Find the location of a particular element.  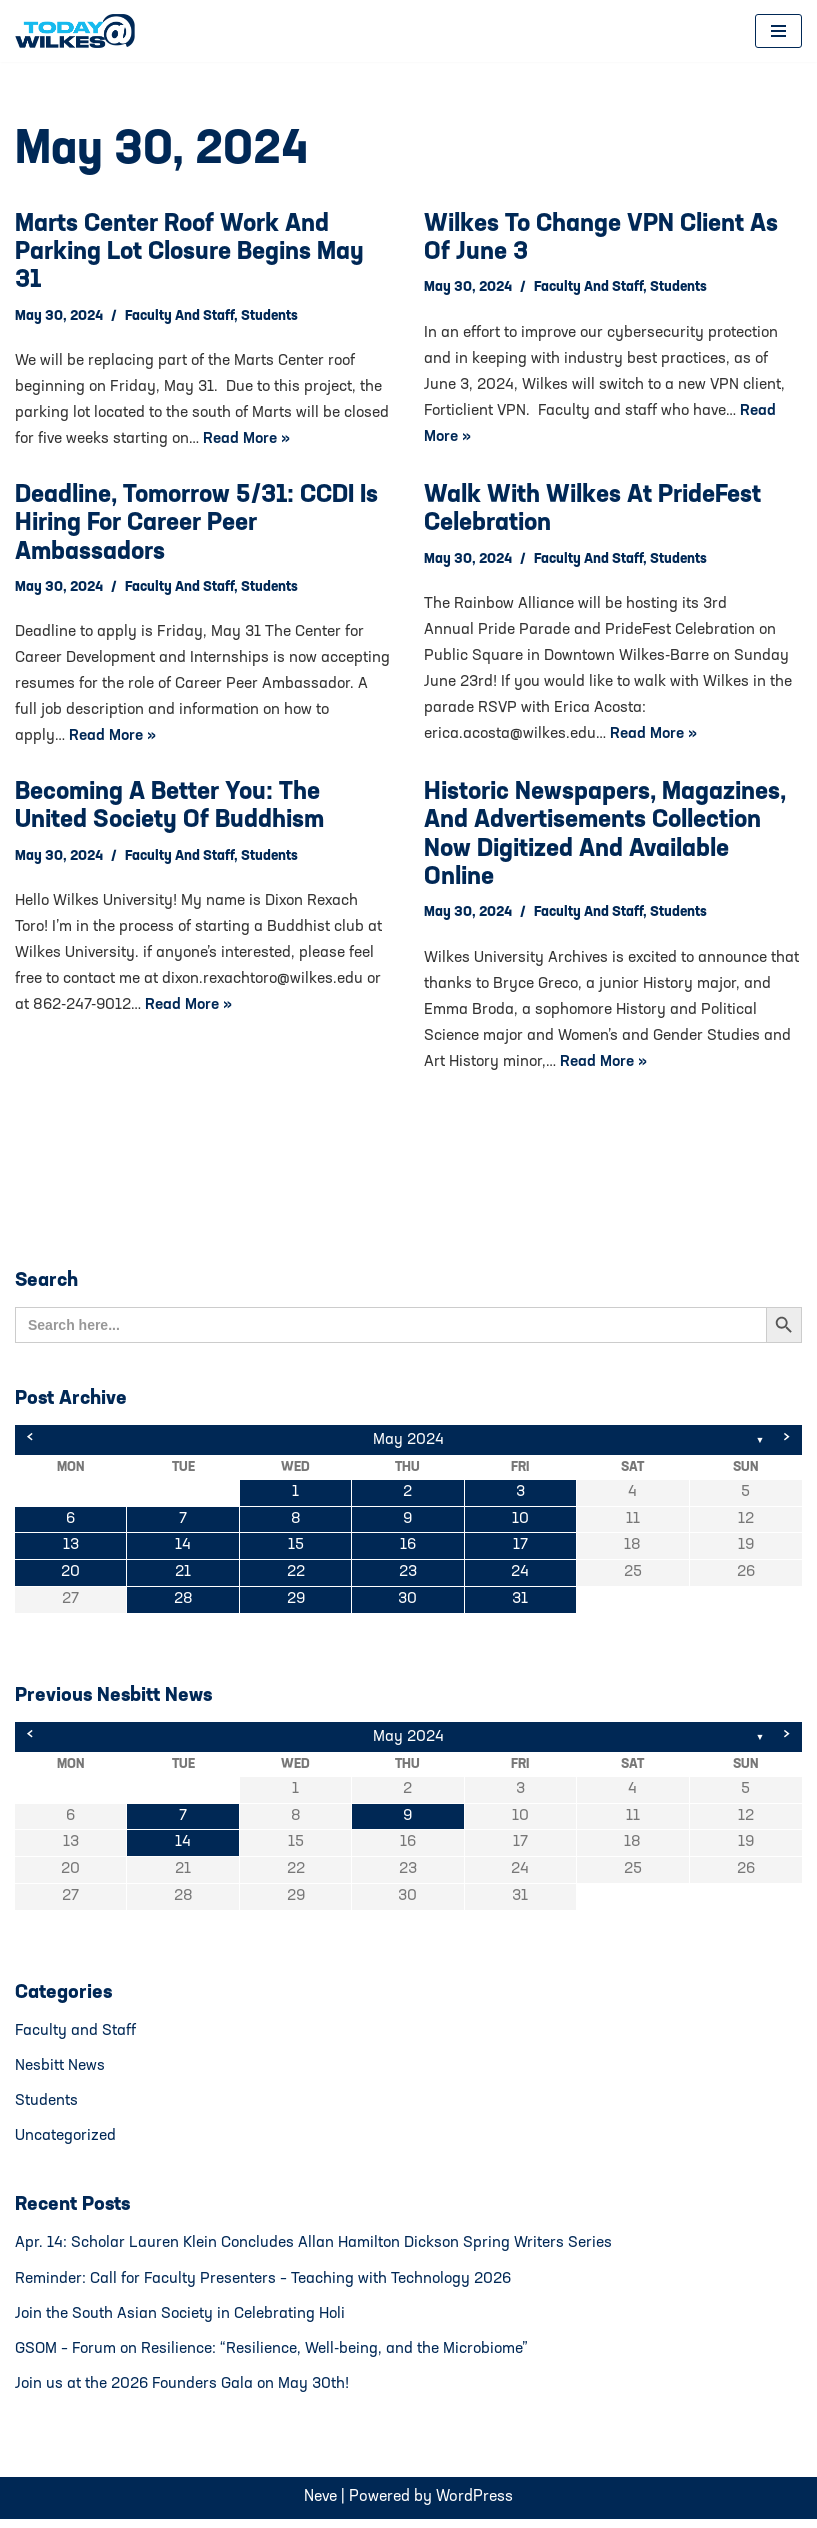

Faculty and Staff is located at coordinates (180, 317).